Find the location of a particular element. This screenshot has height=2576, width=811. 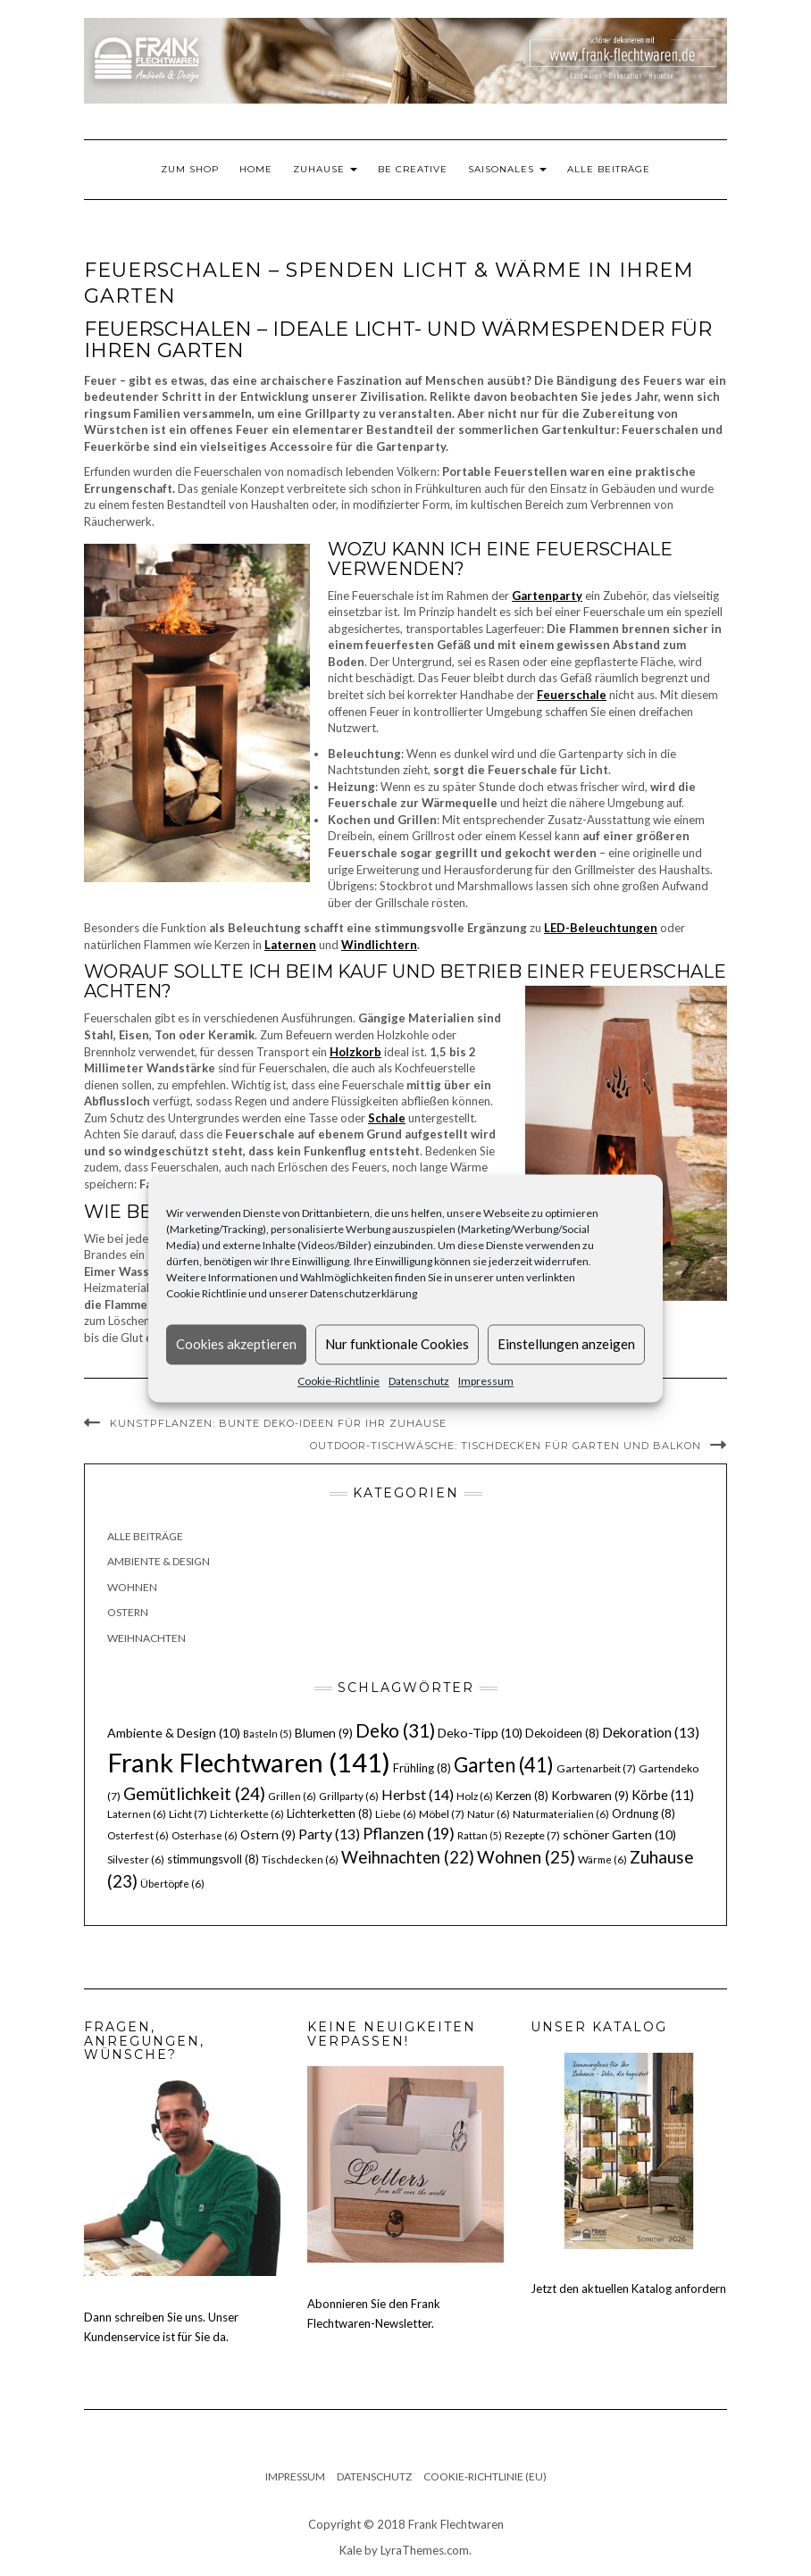

Alle Beiträge is located at coordinates (608, 169).